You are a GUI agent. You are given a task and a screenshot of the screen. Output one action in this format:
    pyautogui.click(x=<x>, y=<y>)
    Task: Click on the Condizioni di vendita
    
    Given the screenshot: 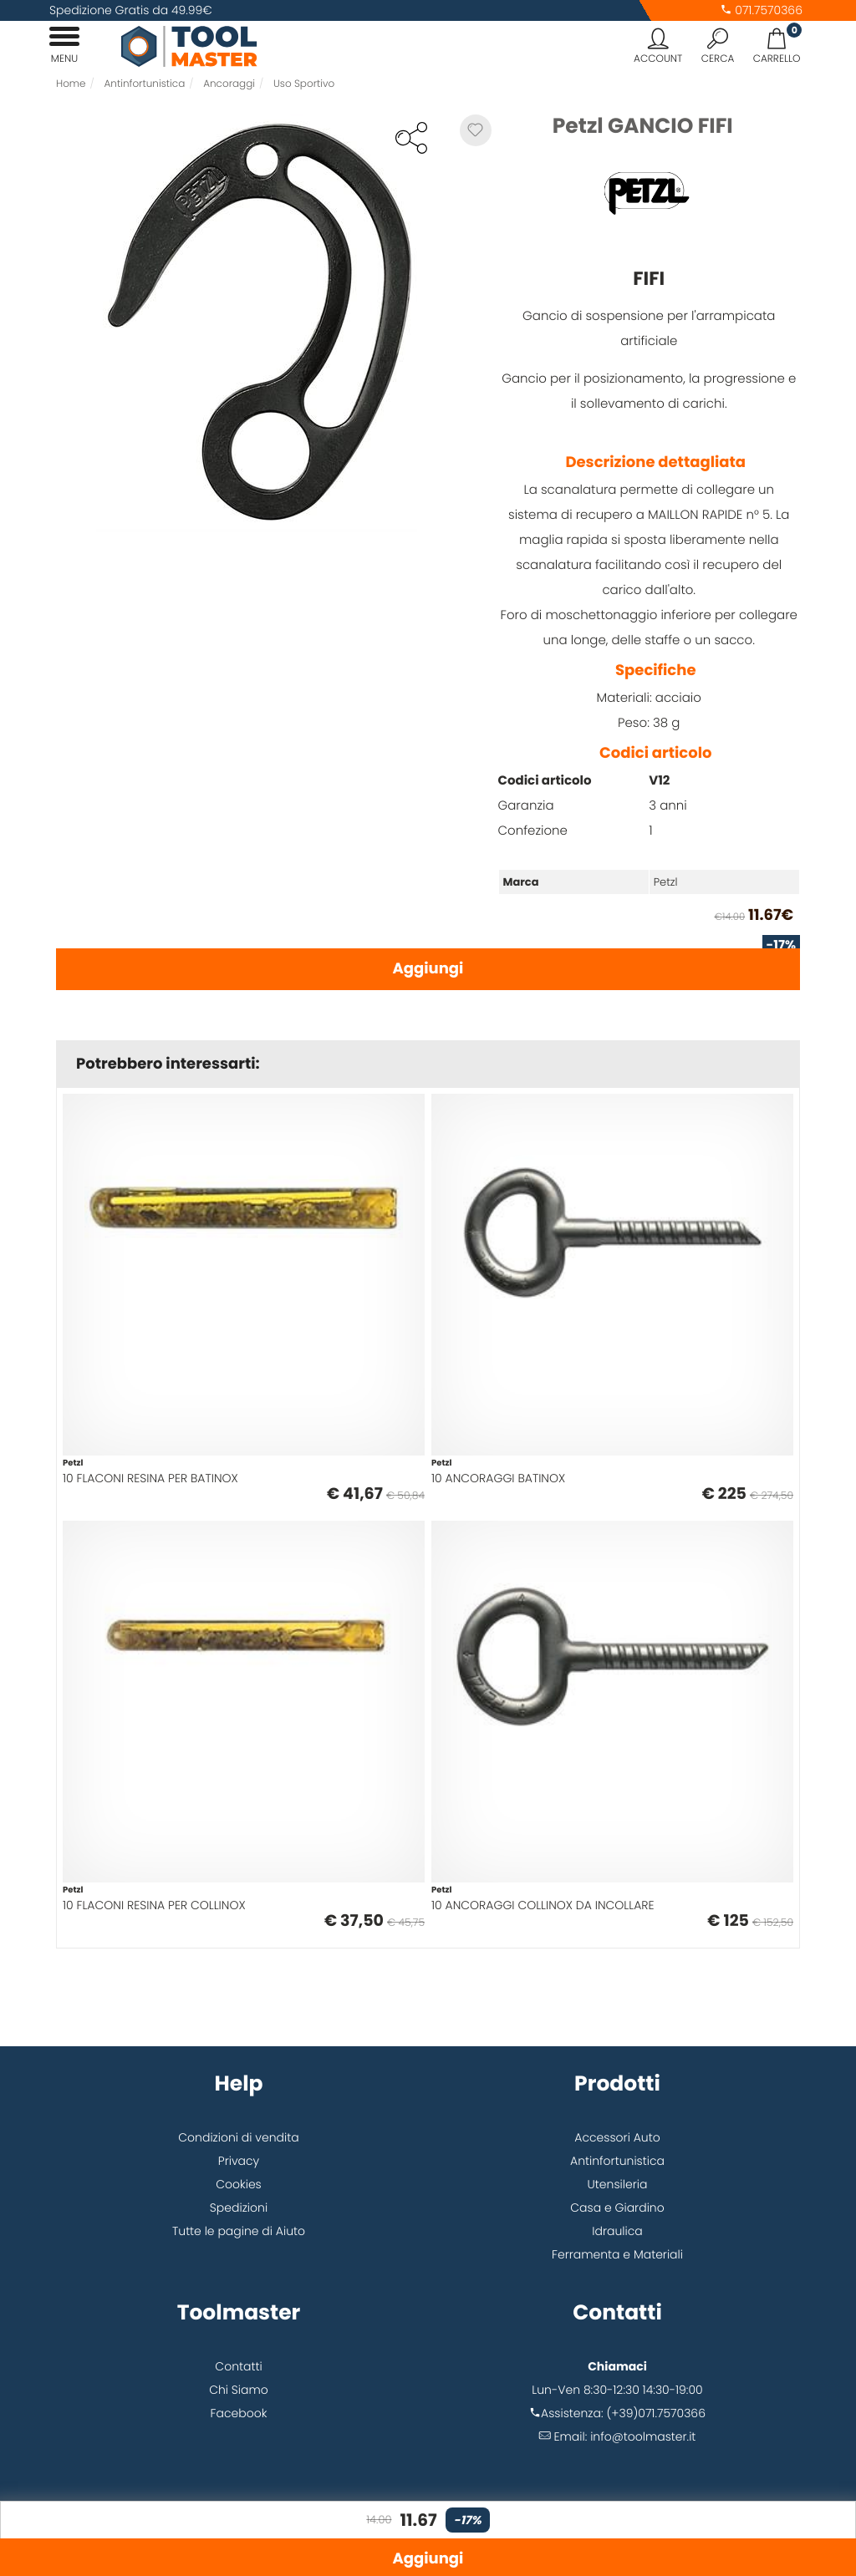 What is the action you would take?
    pyautogui.click(x=238, y=2137)
    